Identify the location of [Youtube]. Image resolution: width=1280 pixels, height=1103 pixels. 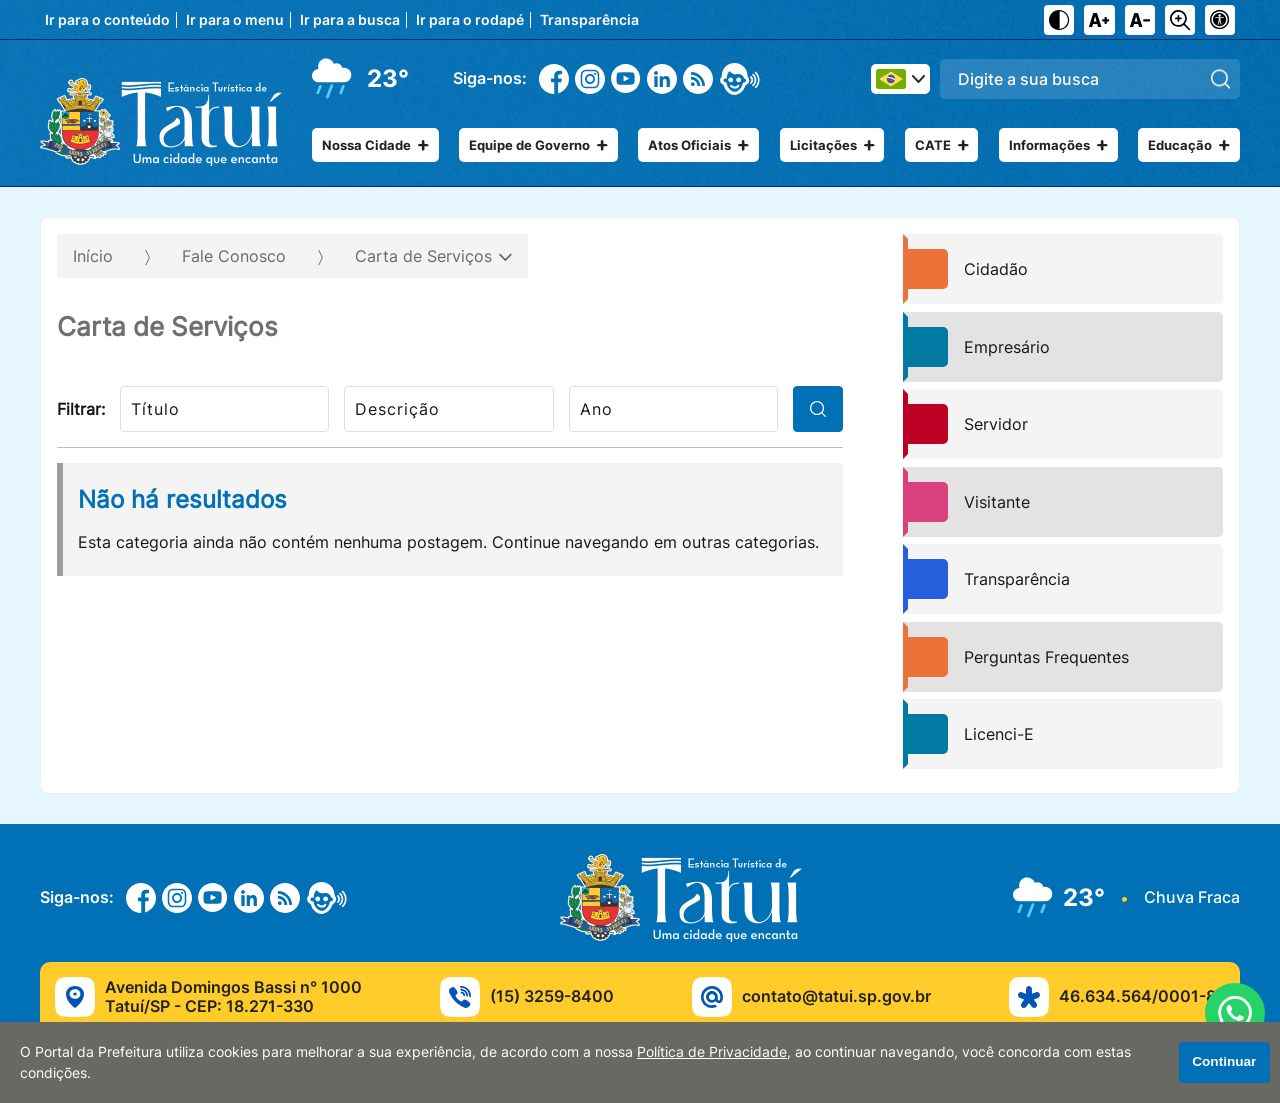
(626, 78).